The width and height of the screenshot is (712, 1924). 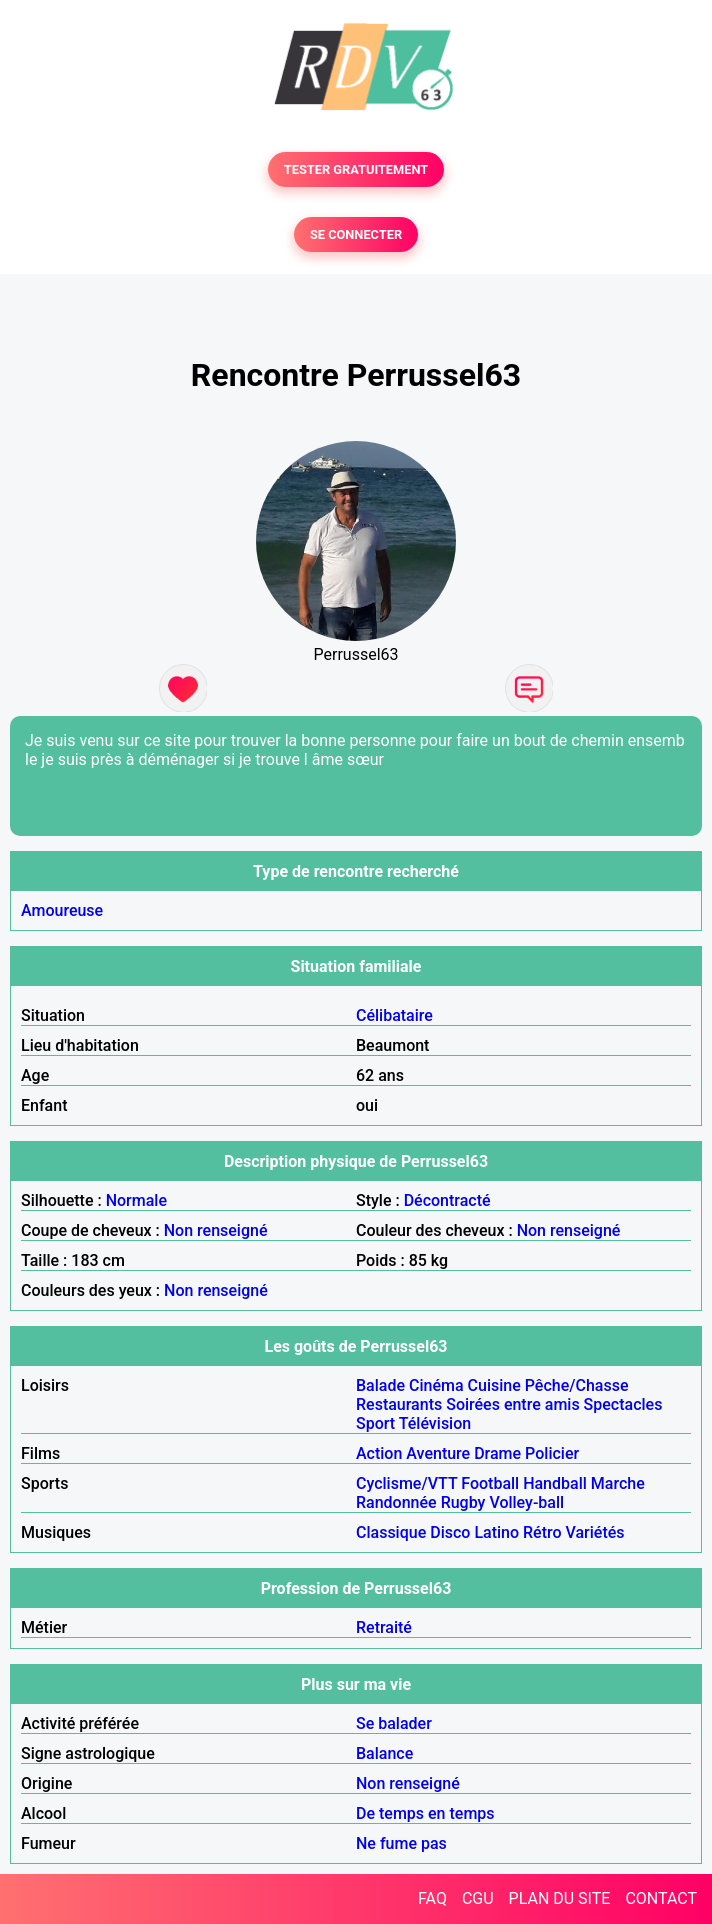 I want to click on Rugby, so click(x=463, y=1502).